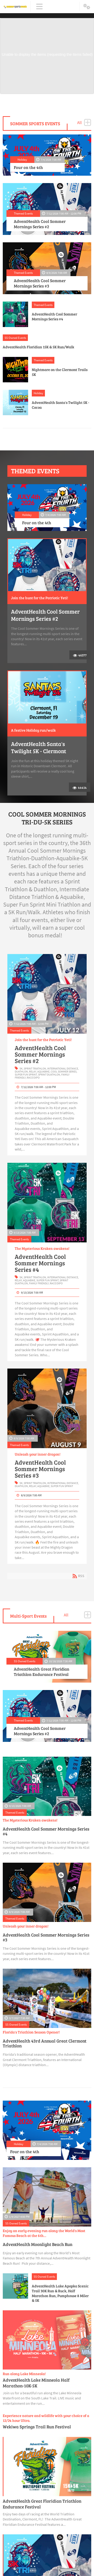  I want to click on Themed Events, so click(23, 213).